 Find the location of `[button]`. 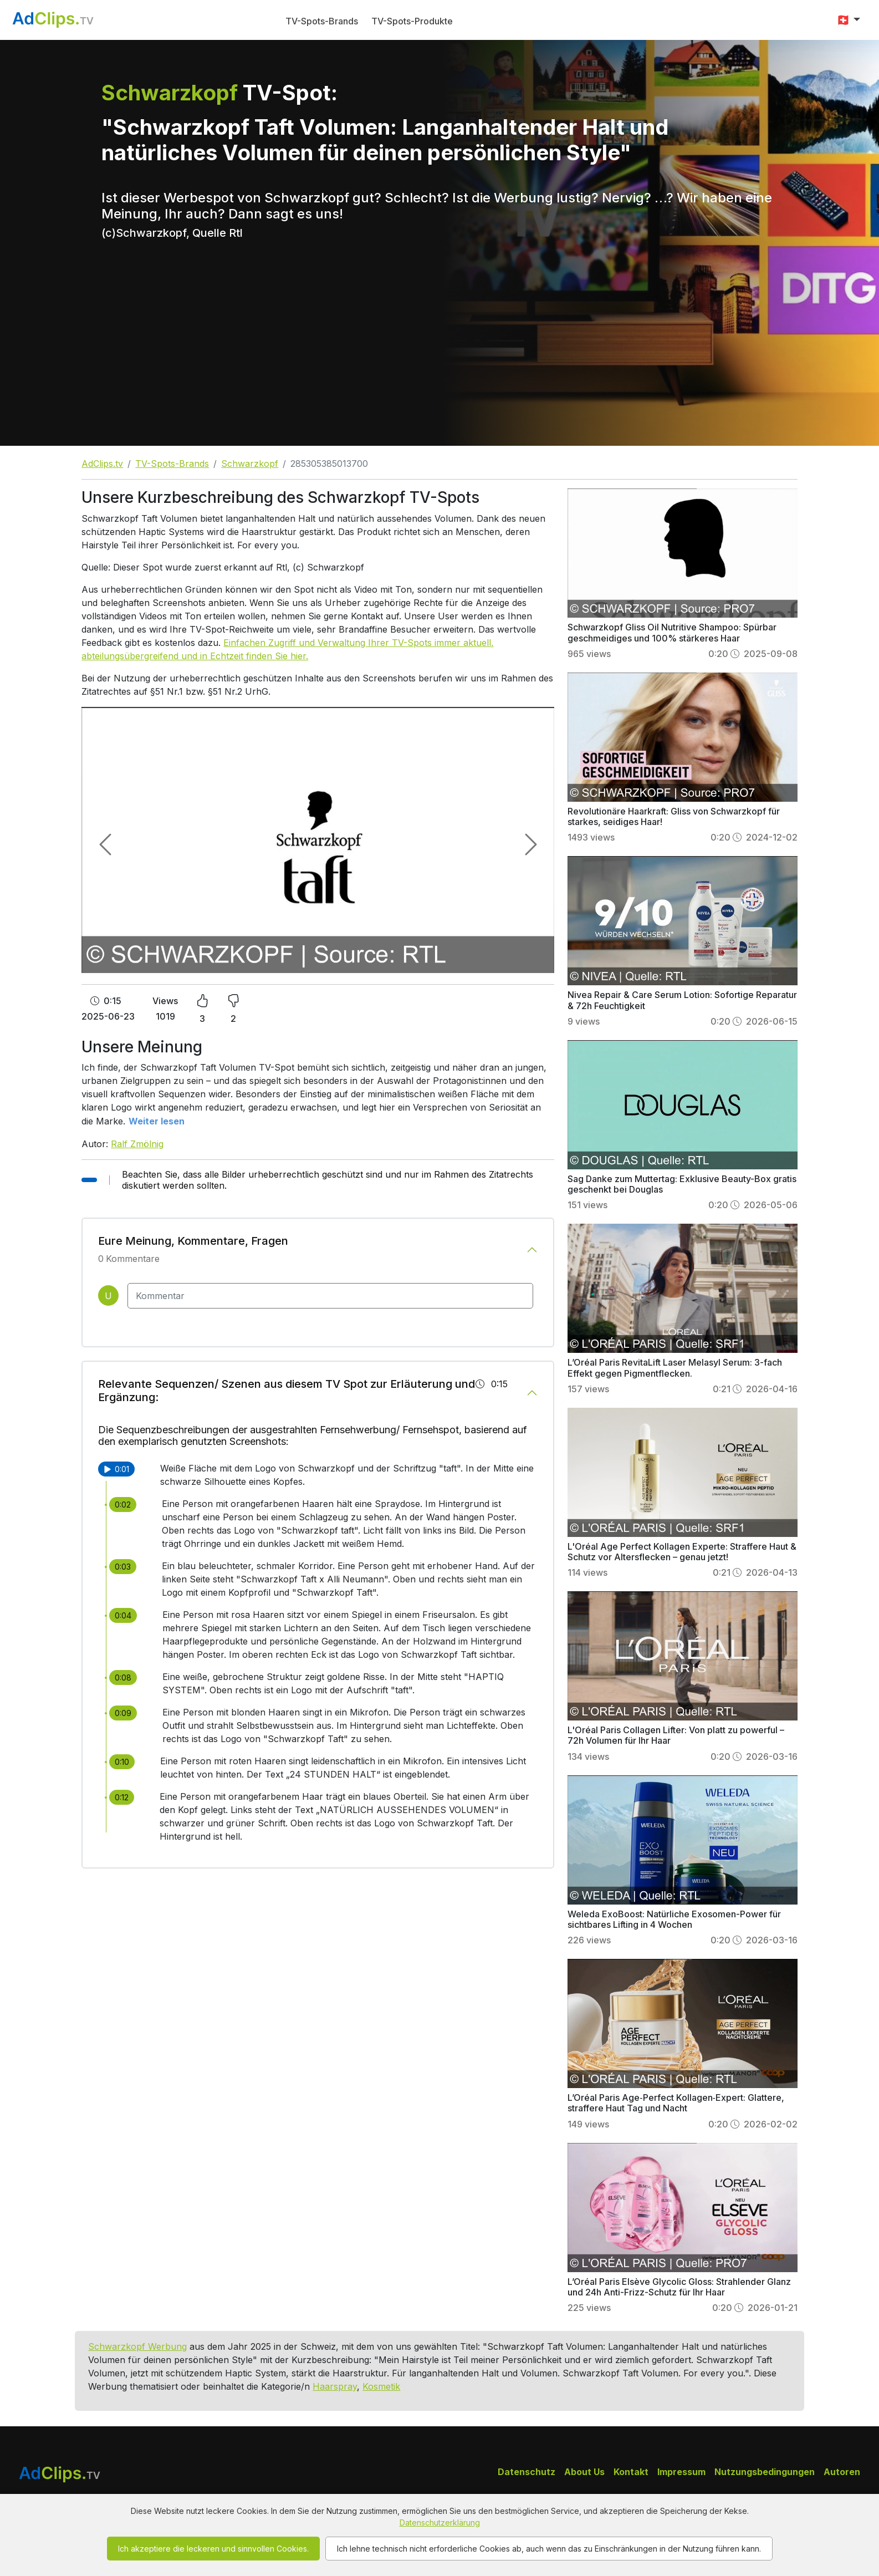

[button] is located at coordinates (848, 20).